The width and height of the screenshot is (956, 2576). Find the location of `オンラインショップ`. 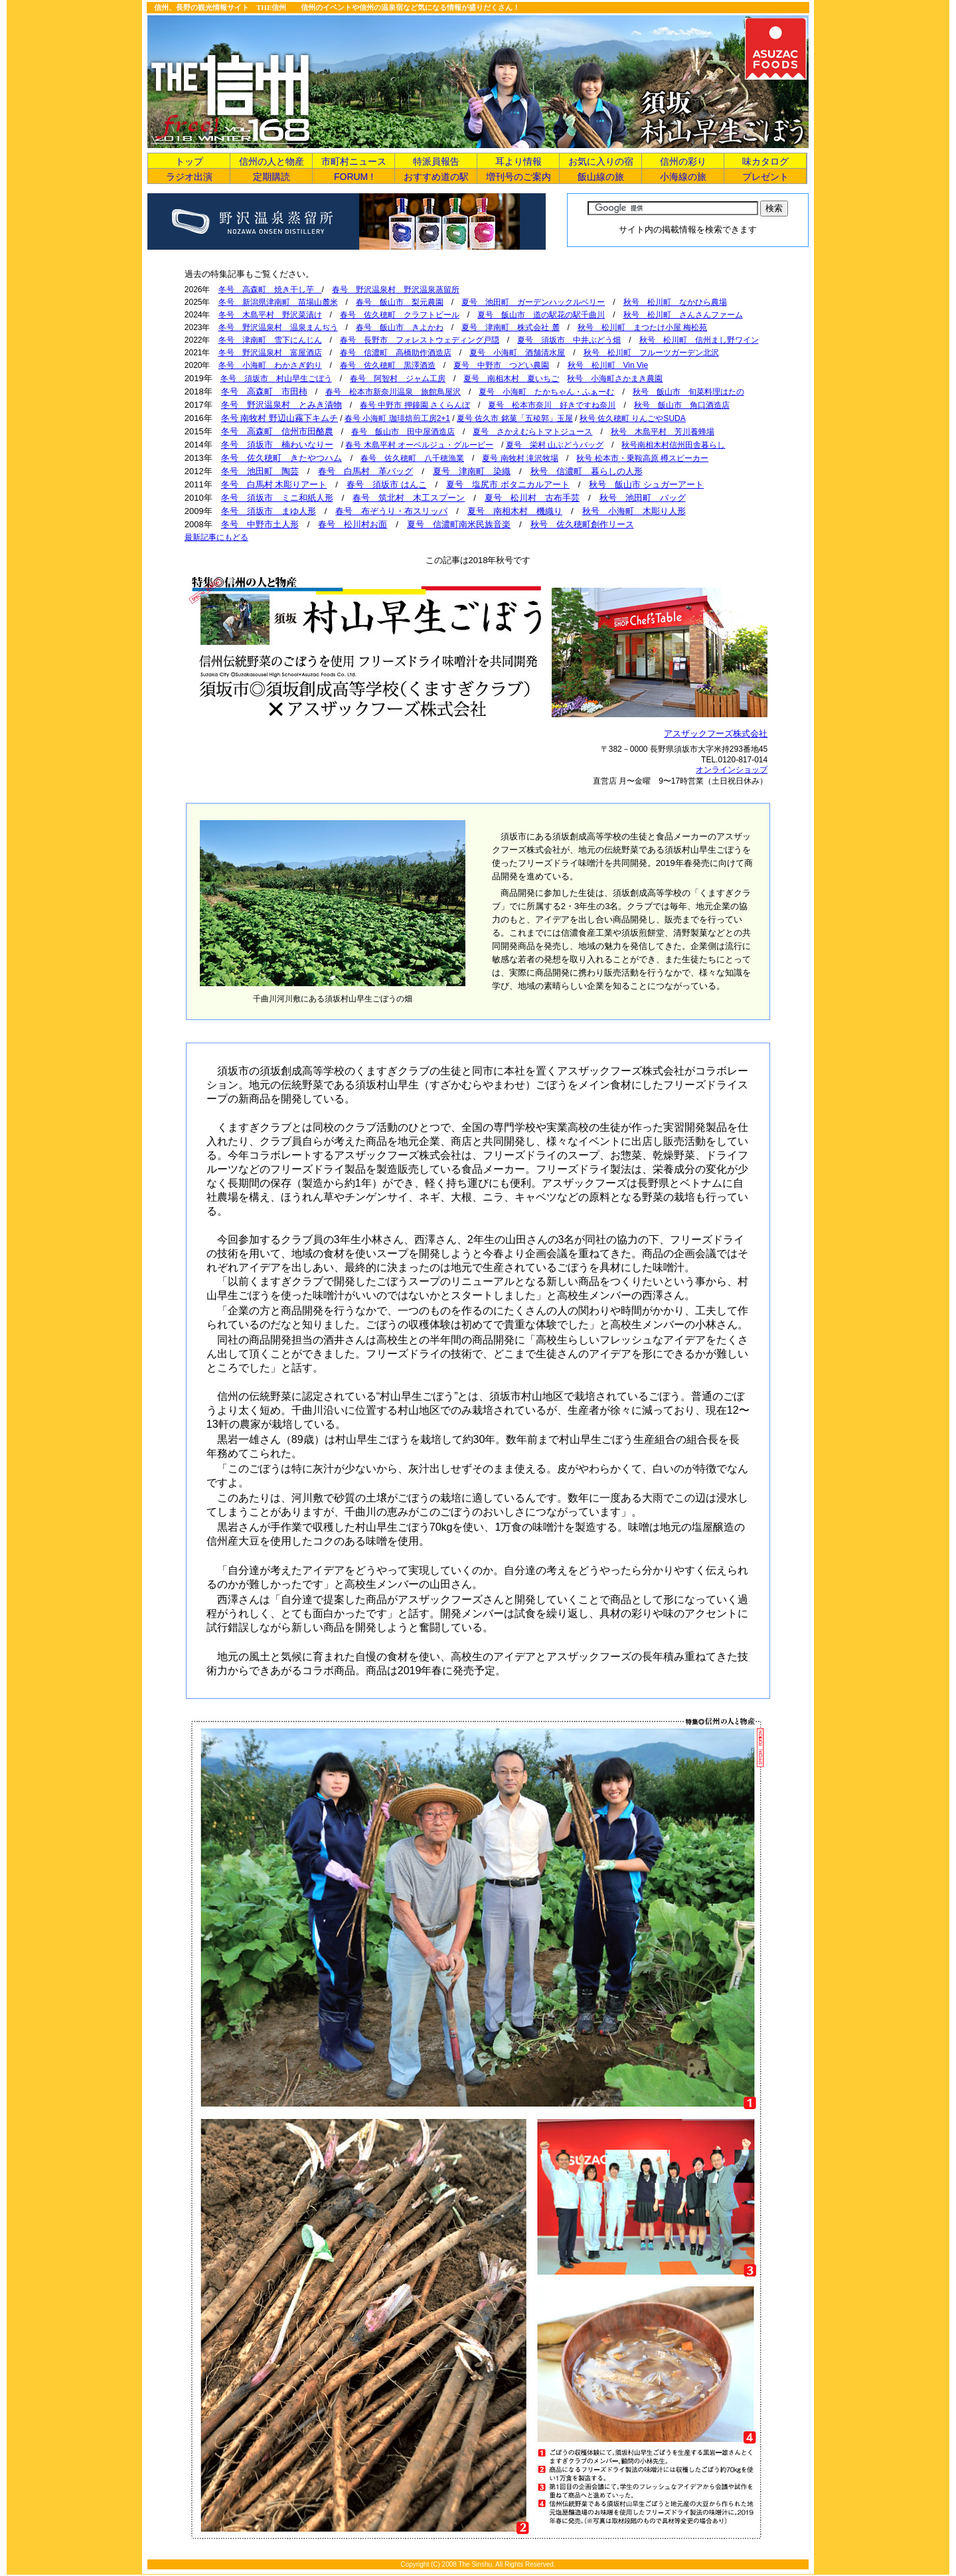

オンラインショップ is located at coordinates (731, 769).